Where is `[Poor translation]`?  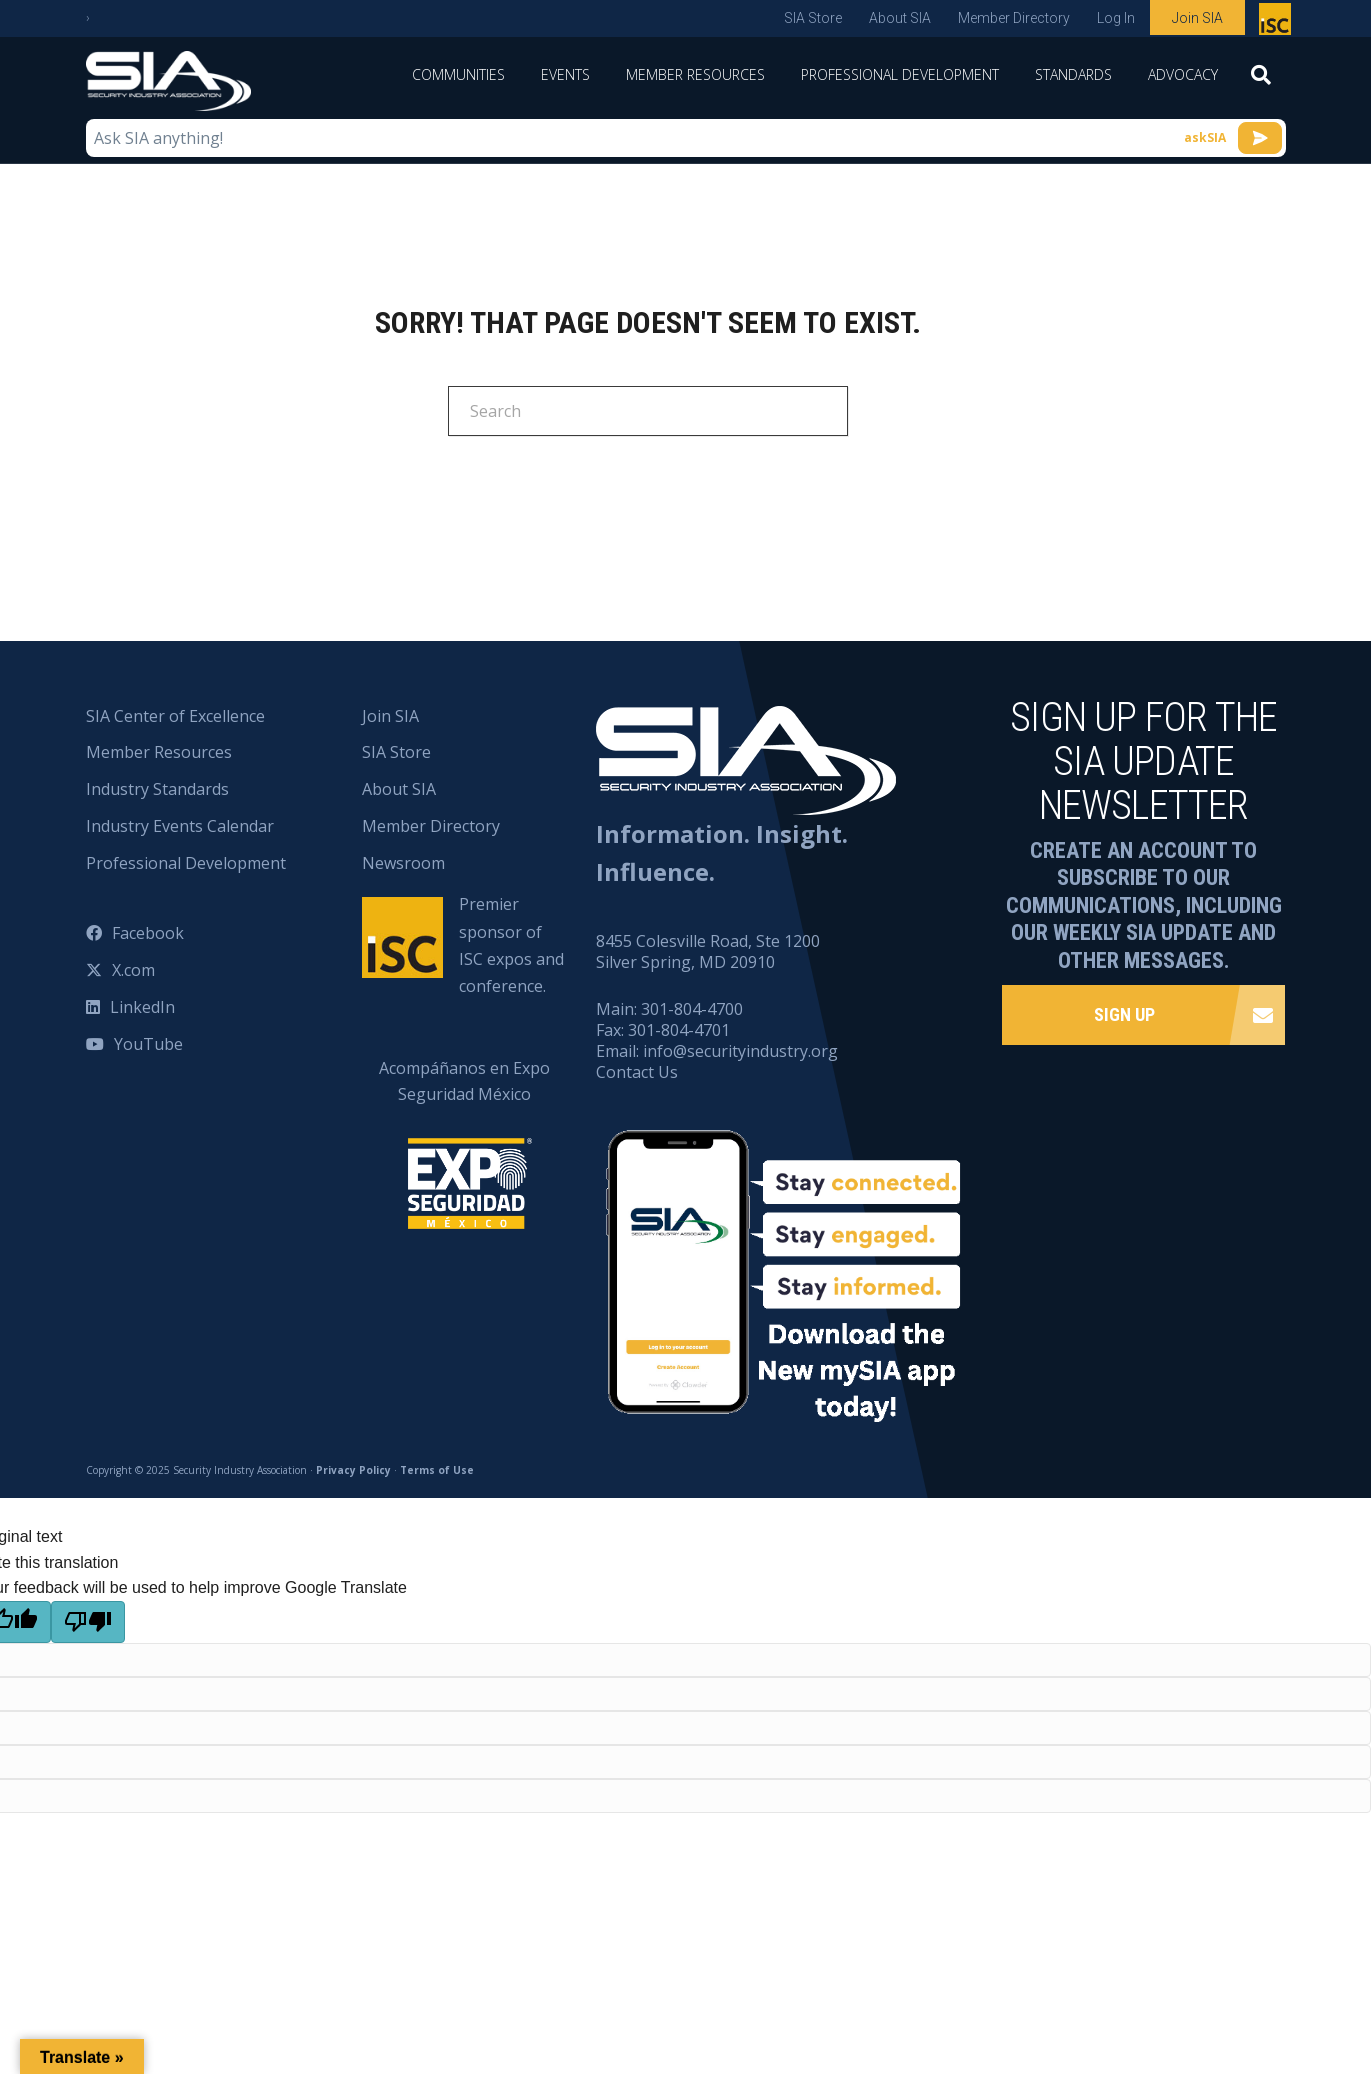 [Poor translation] is located at coordinates (88, 1622).